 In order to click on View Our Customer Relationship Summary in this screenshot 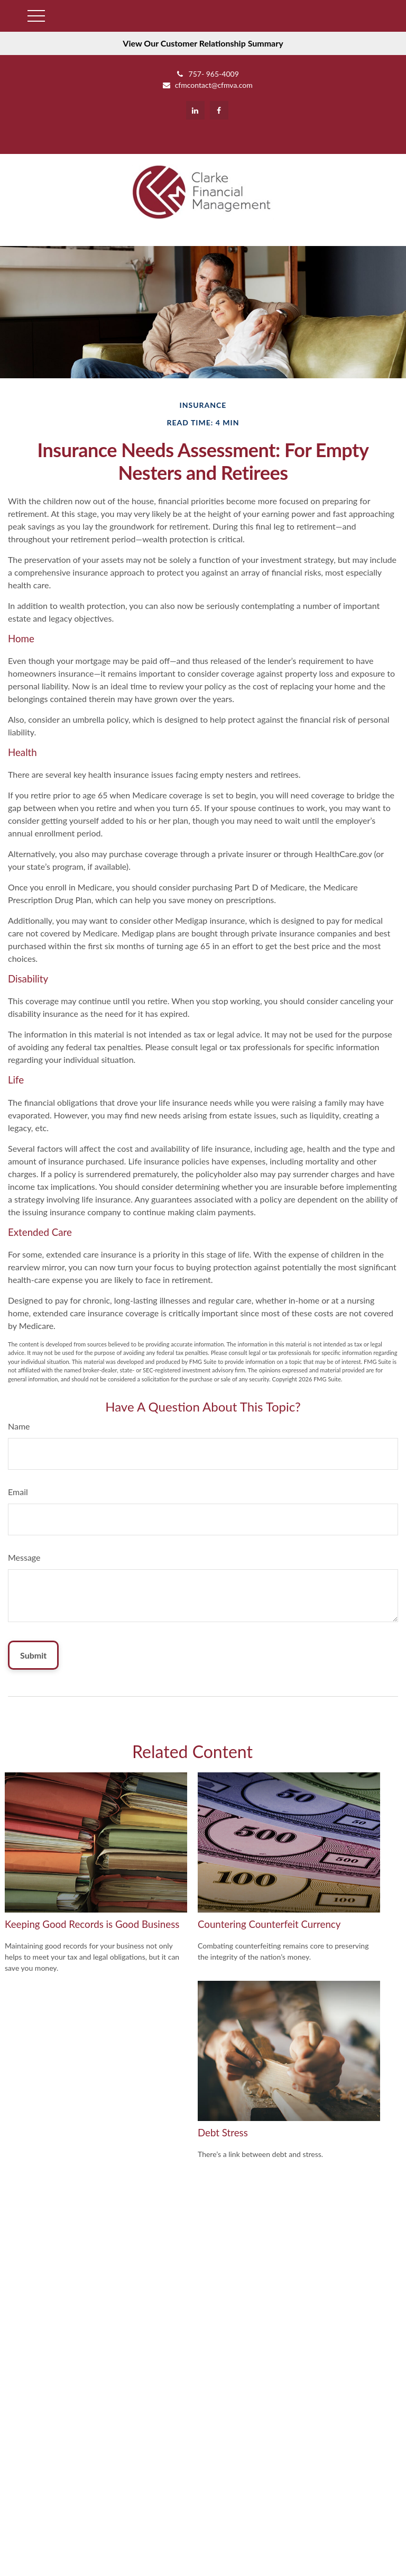, I will do `click(203, 43)`.